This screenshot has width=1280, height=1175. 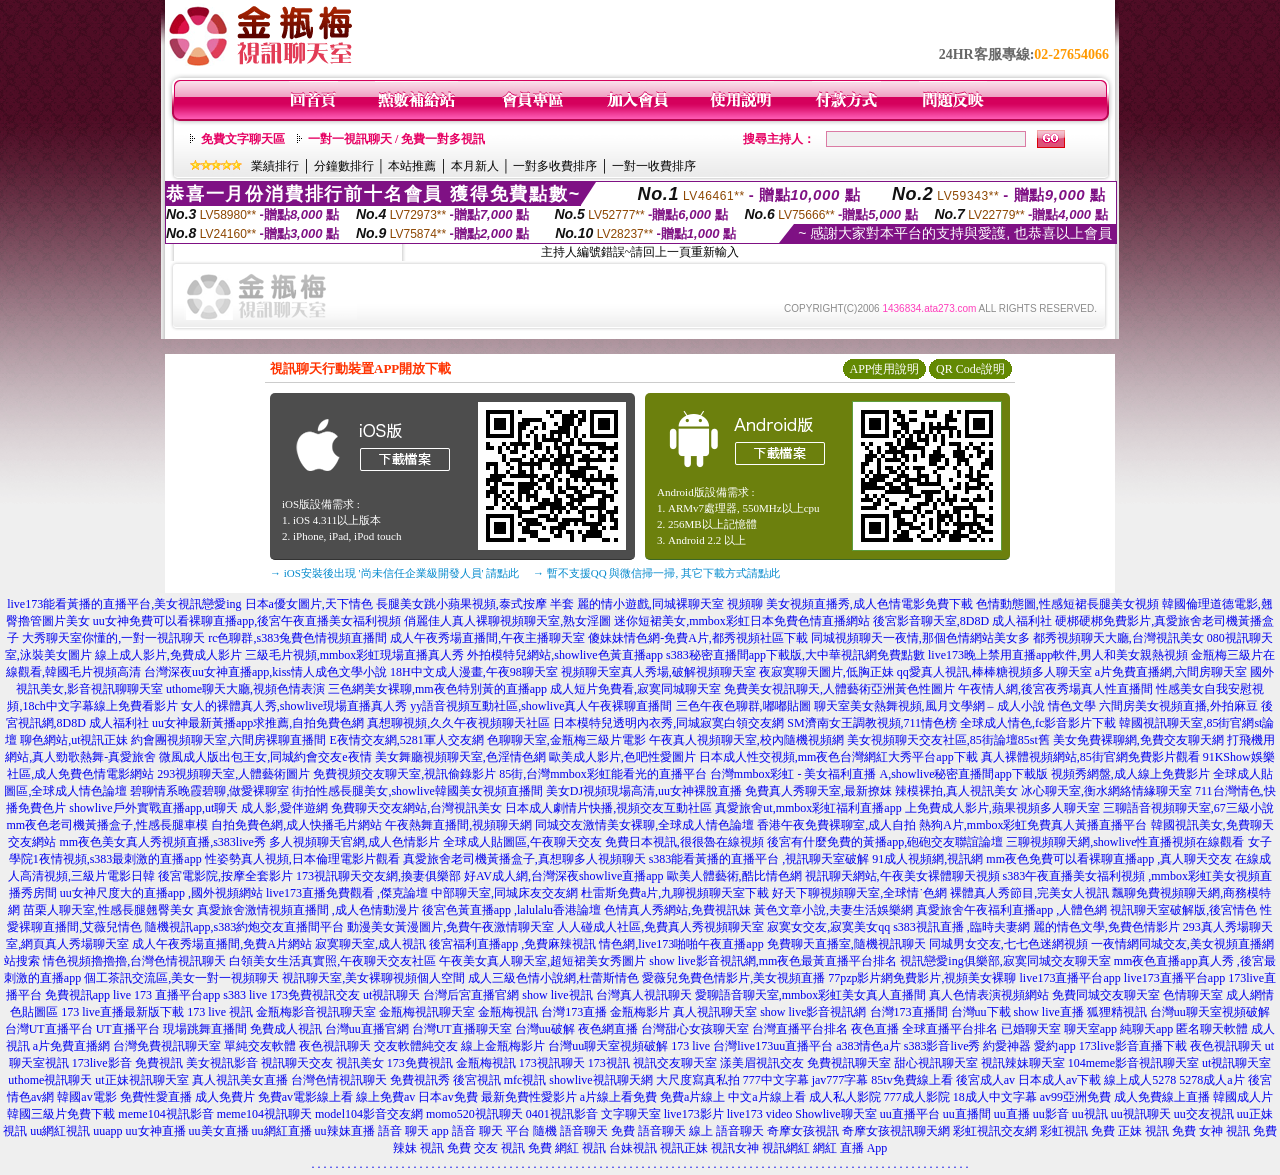 What do you see at coordinates (243, 139) in the screenshot?
I see `免費文字聊天區` at bounding box center [243, 139].